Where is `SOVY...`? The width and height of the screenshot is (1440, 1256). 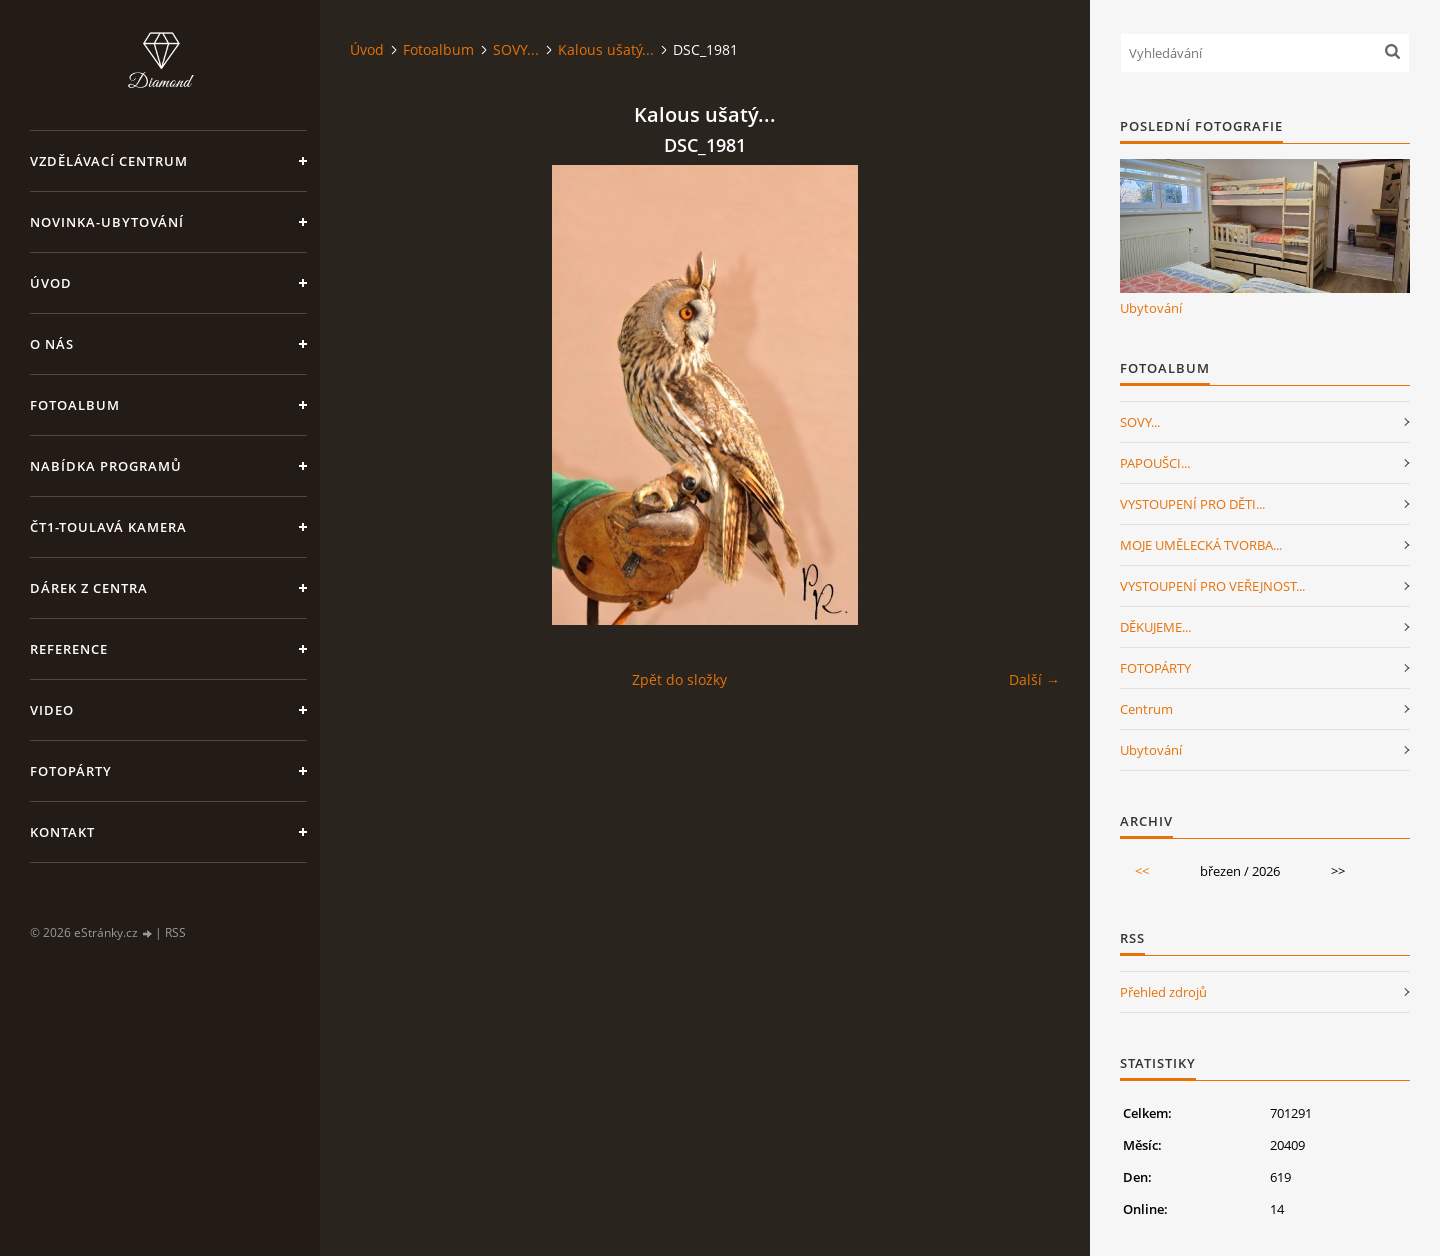
SOVY... is located at coordinates (516, 49).